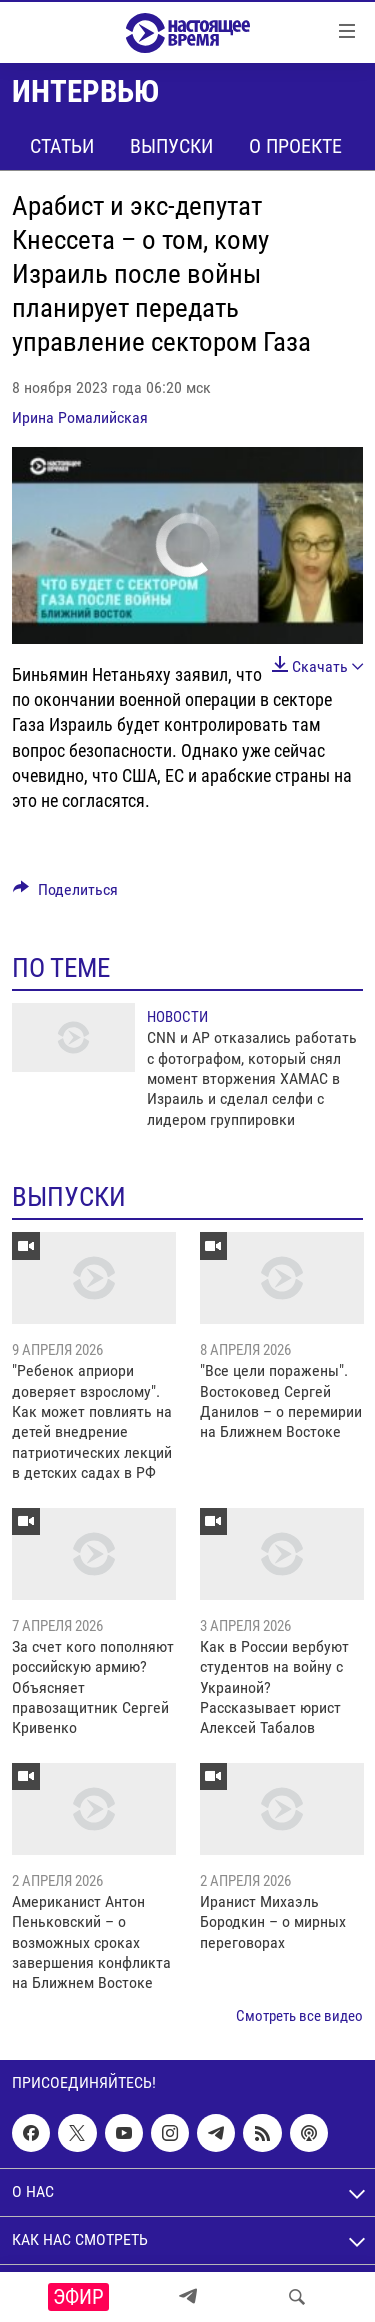 The height and width of the screenshot is (2322, 375). I want to click on Смотреть все видео, so click(299, 2016).